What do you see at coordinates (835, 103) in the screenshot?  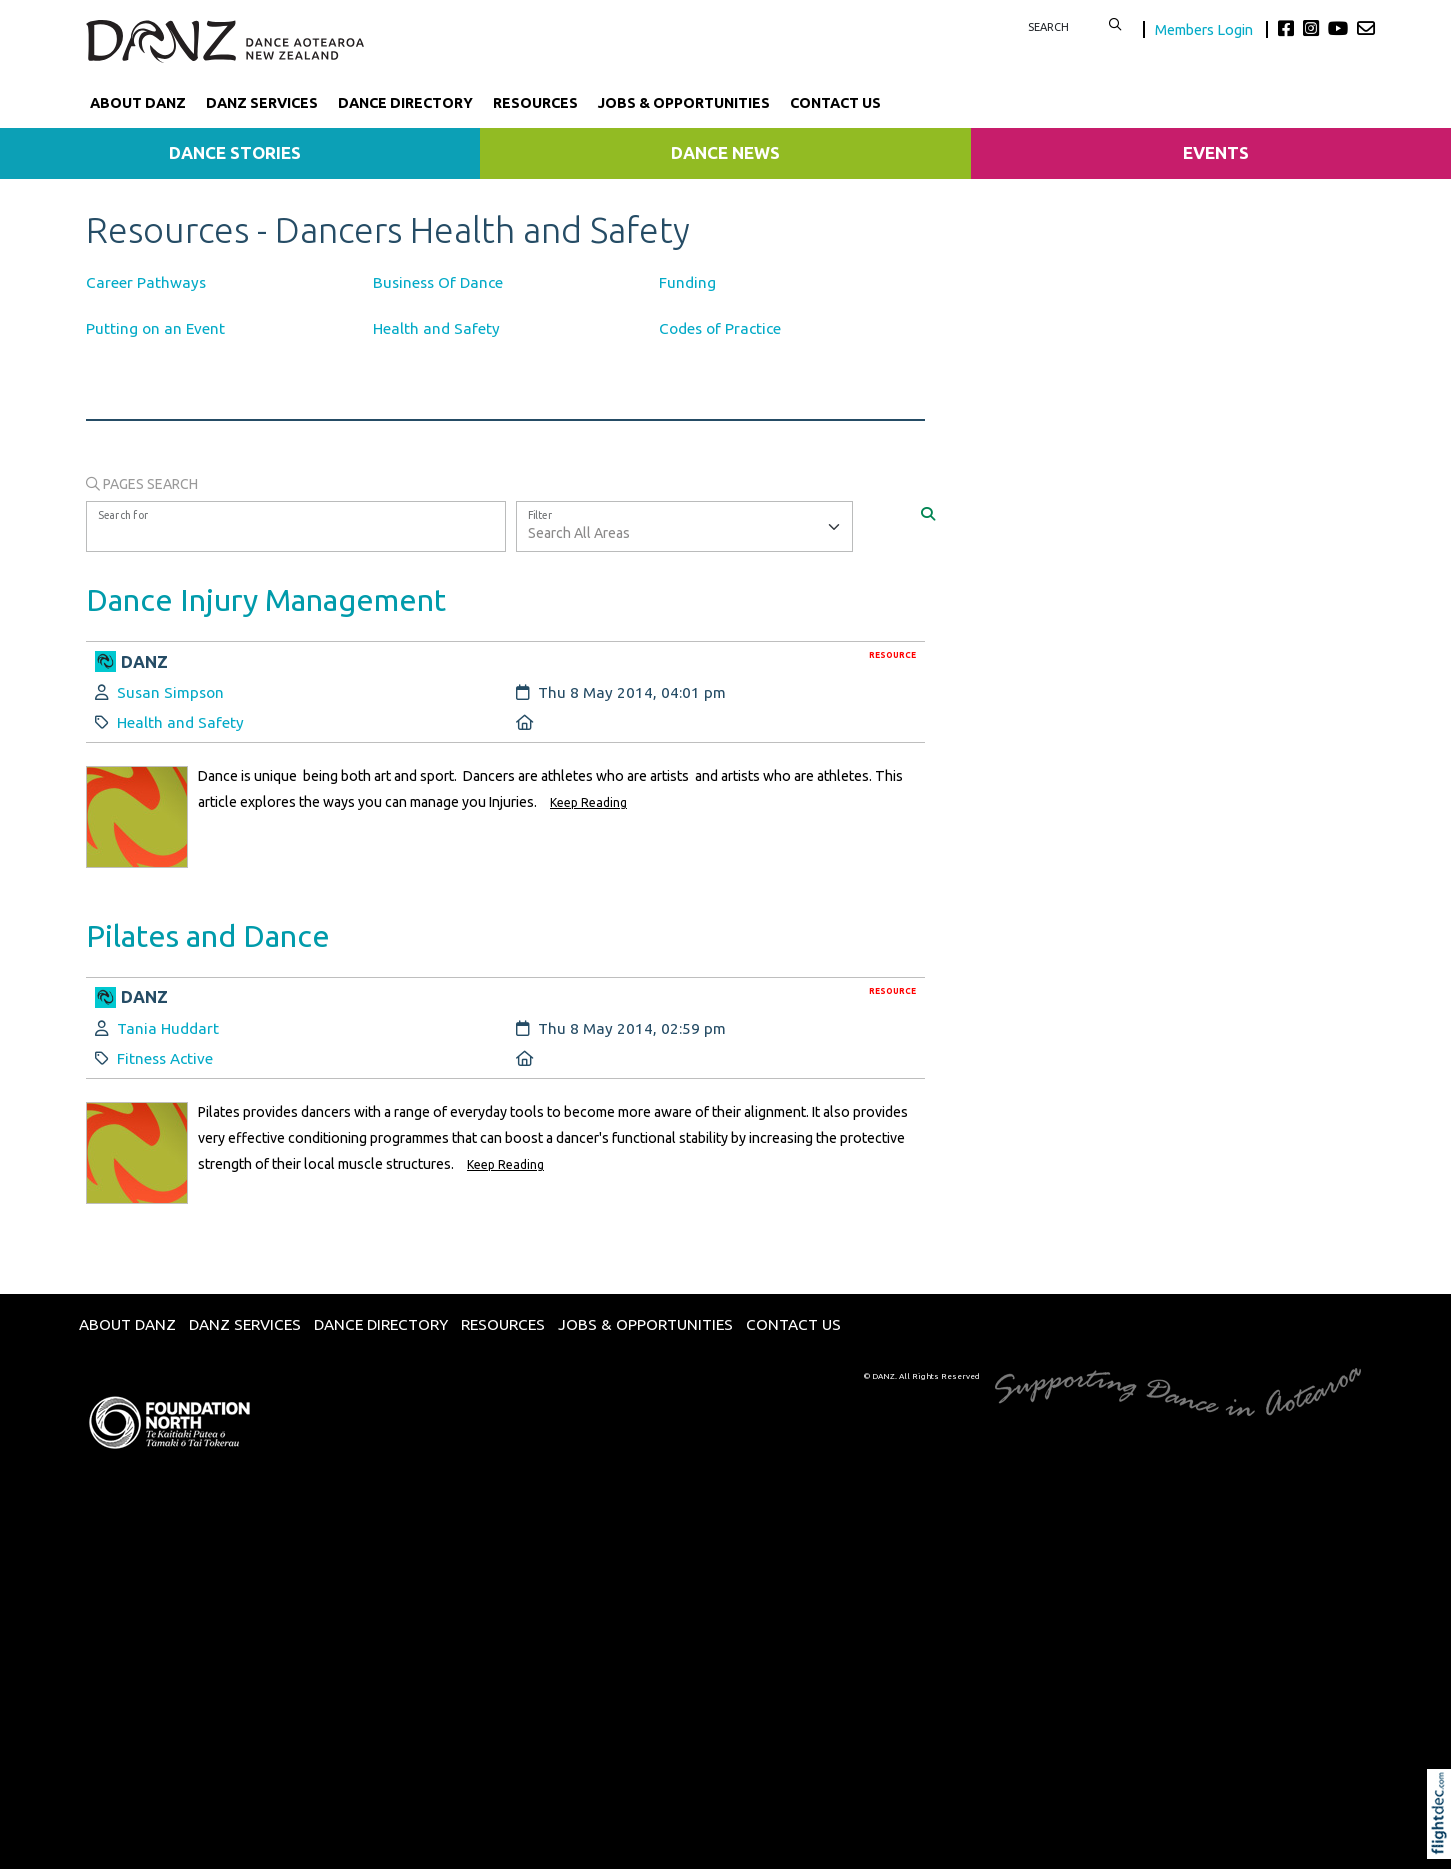 I see `Contact Us` at bounding box center [835, 103].